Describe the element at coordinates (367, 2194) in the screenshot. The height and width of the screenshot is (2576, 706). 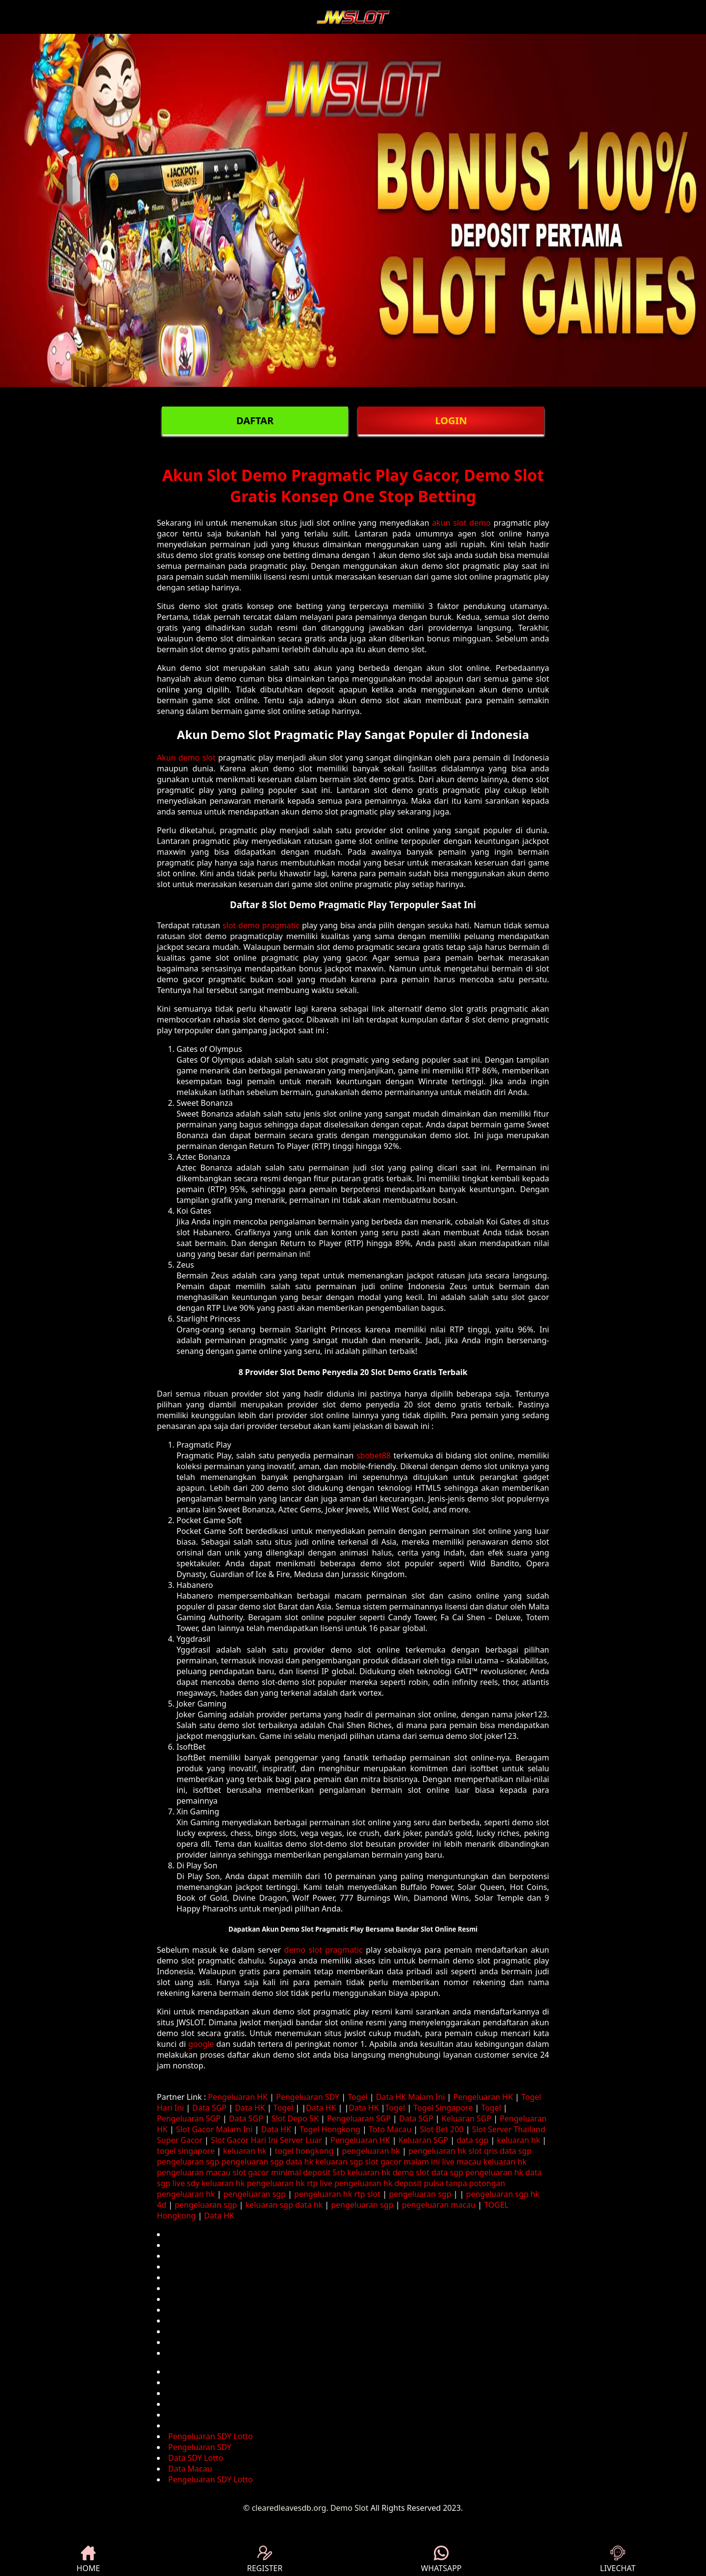
I see `rtp slot` at that location.